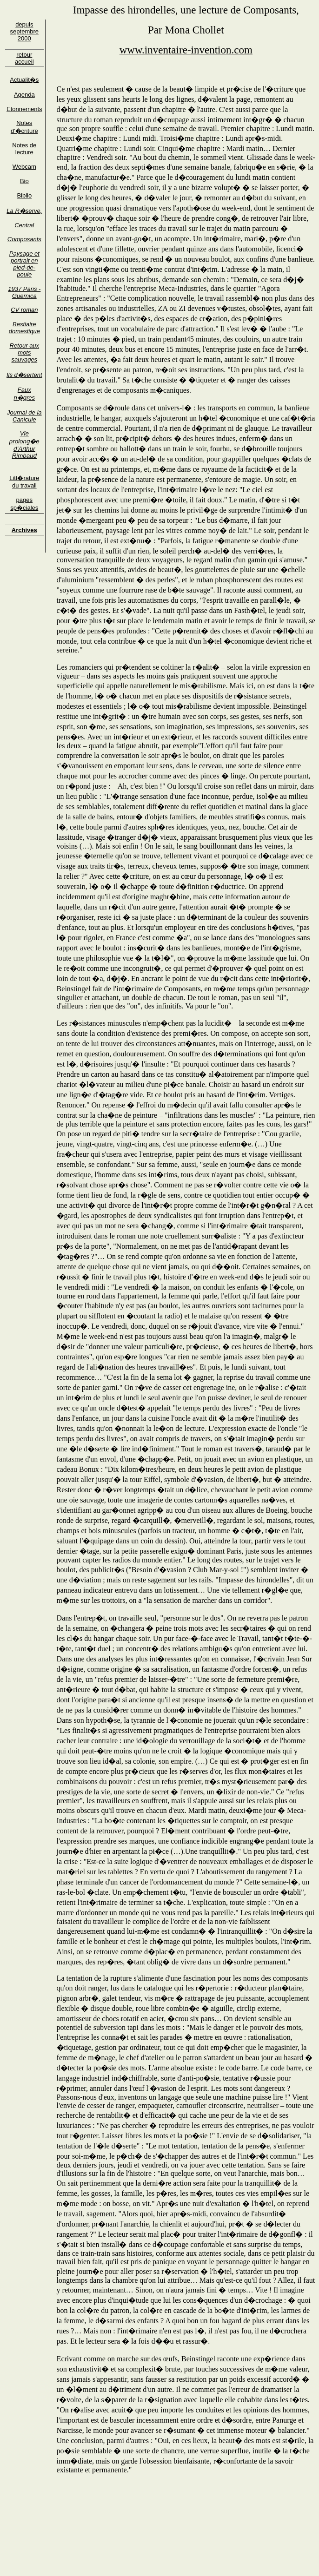  Describe the element at coordinates (24, 239) in the screenshot. I see `Composants` at that location.